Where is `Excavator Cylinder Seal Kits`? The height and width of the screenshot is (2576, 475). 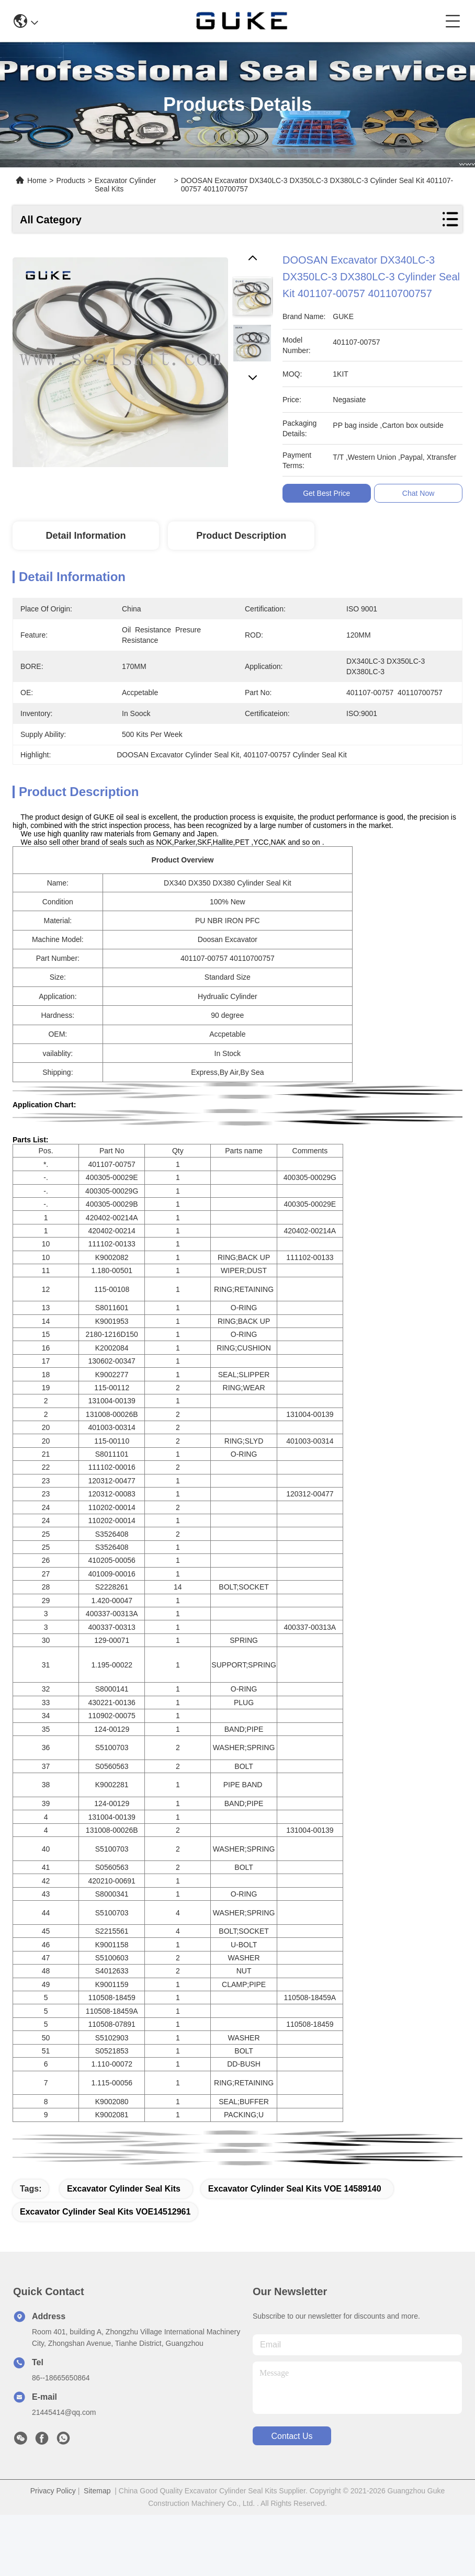 Excavator Cylinder Seal Kits is located at coordinates (123, 2188).